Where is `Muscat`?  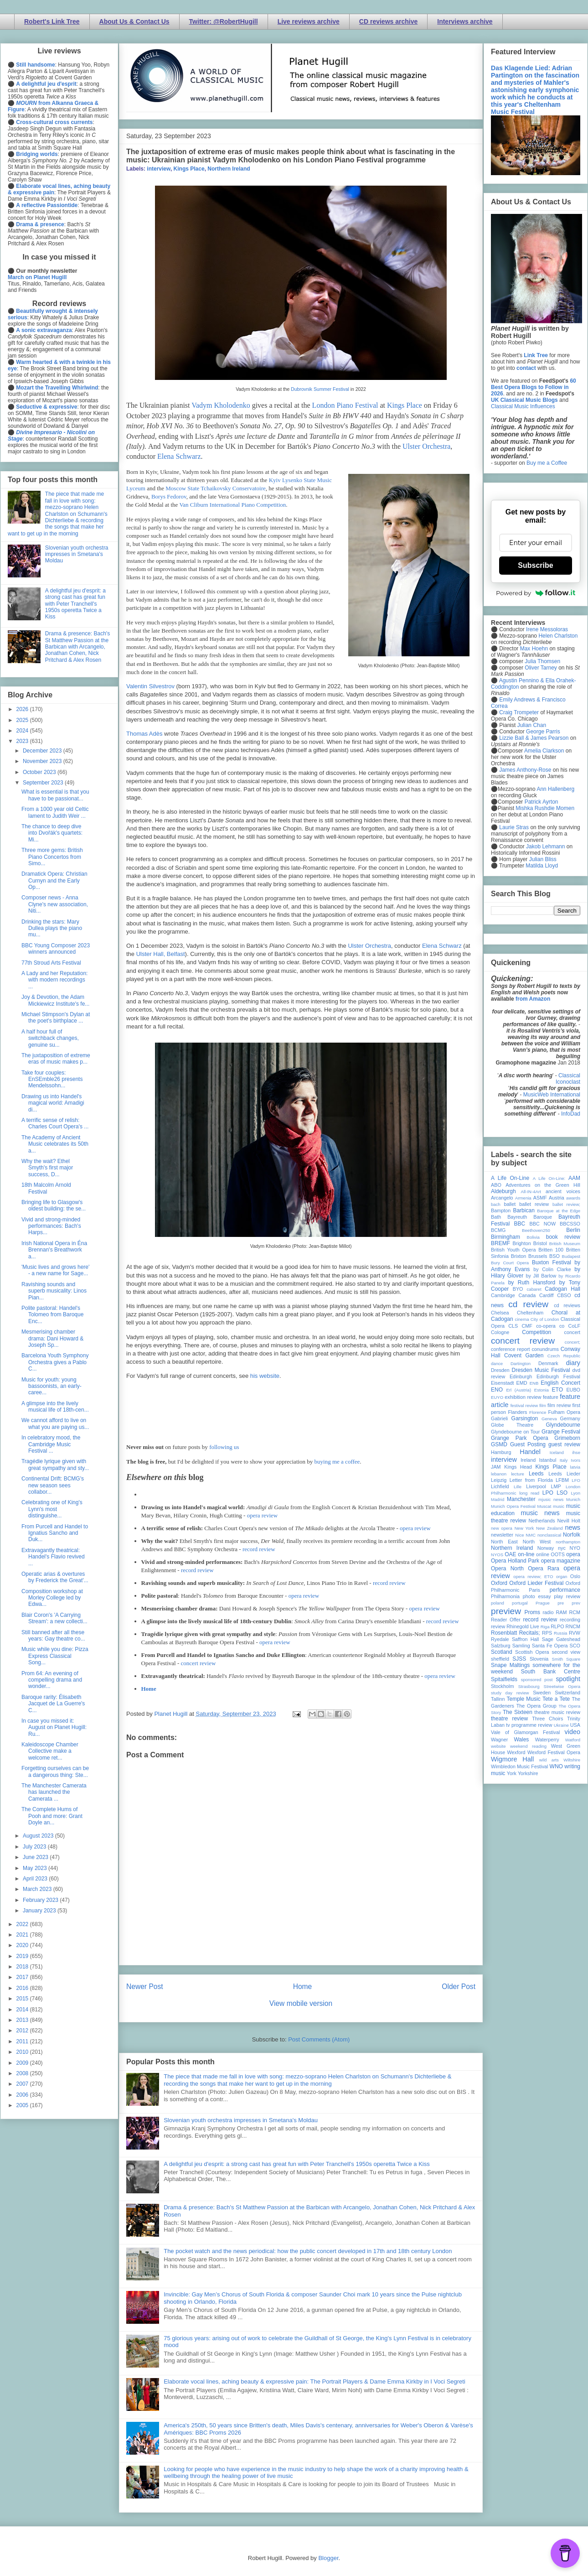
Muscat is located at coordinates (544, 1506).